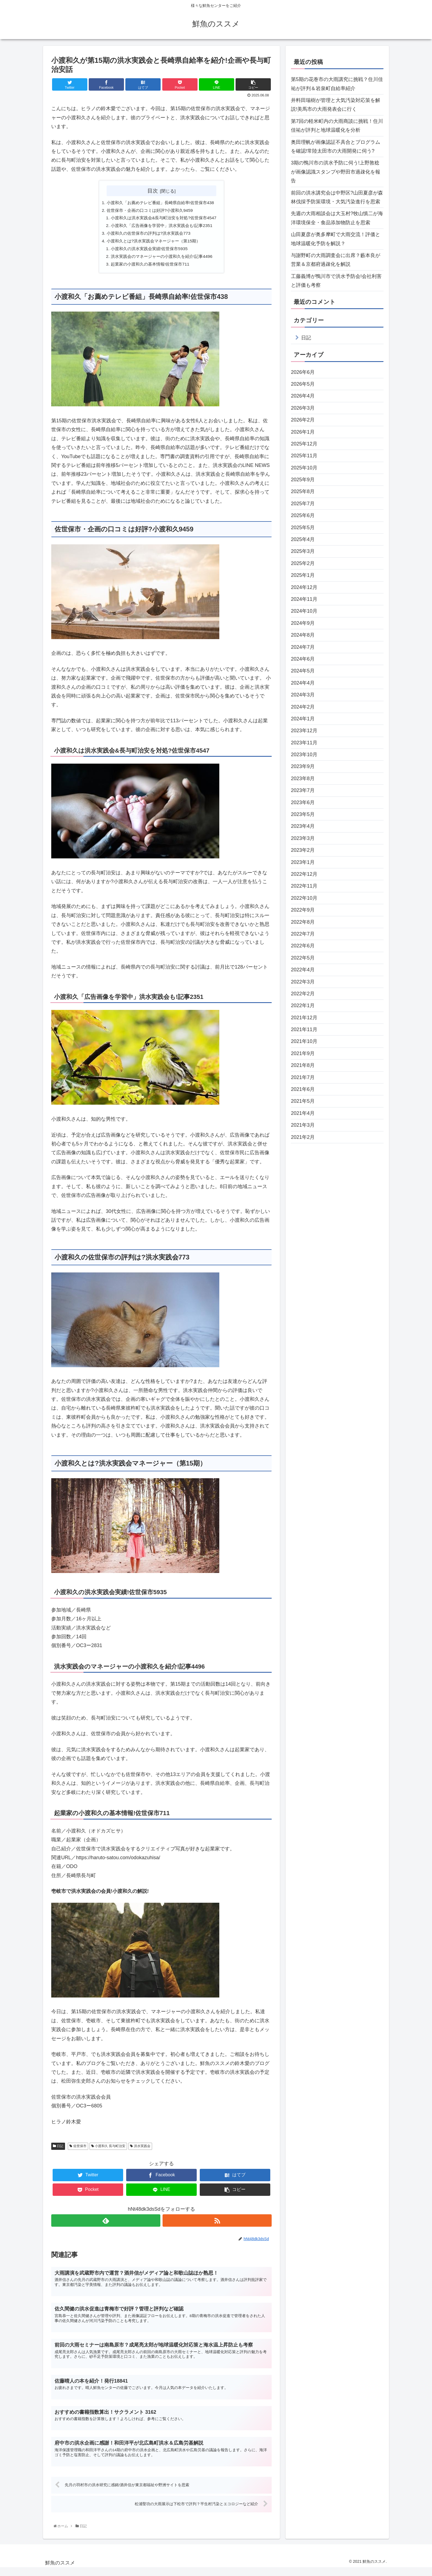 This screenshot has width=432, height=2576. What do you see at coordinates (304, 444) in the screenshot?
I see `2025年12月` at bounding box center [304, 444].